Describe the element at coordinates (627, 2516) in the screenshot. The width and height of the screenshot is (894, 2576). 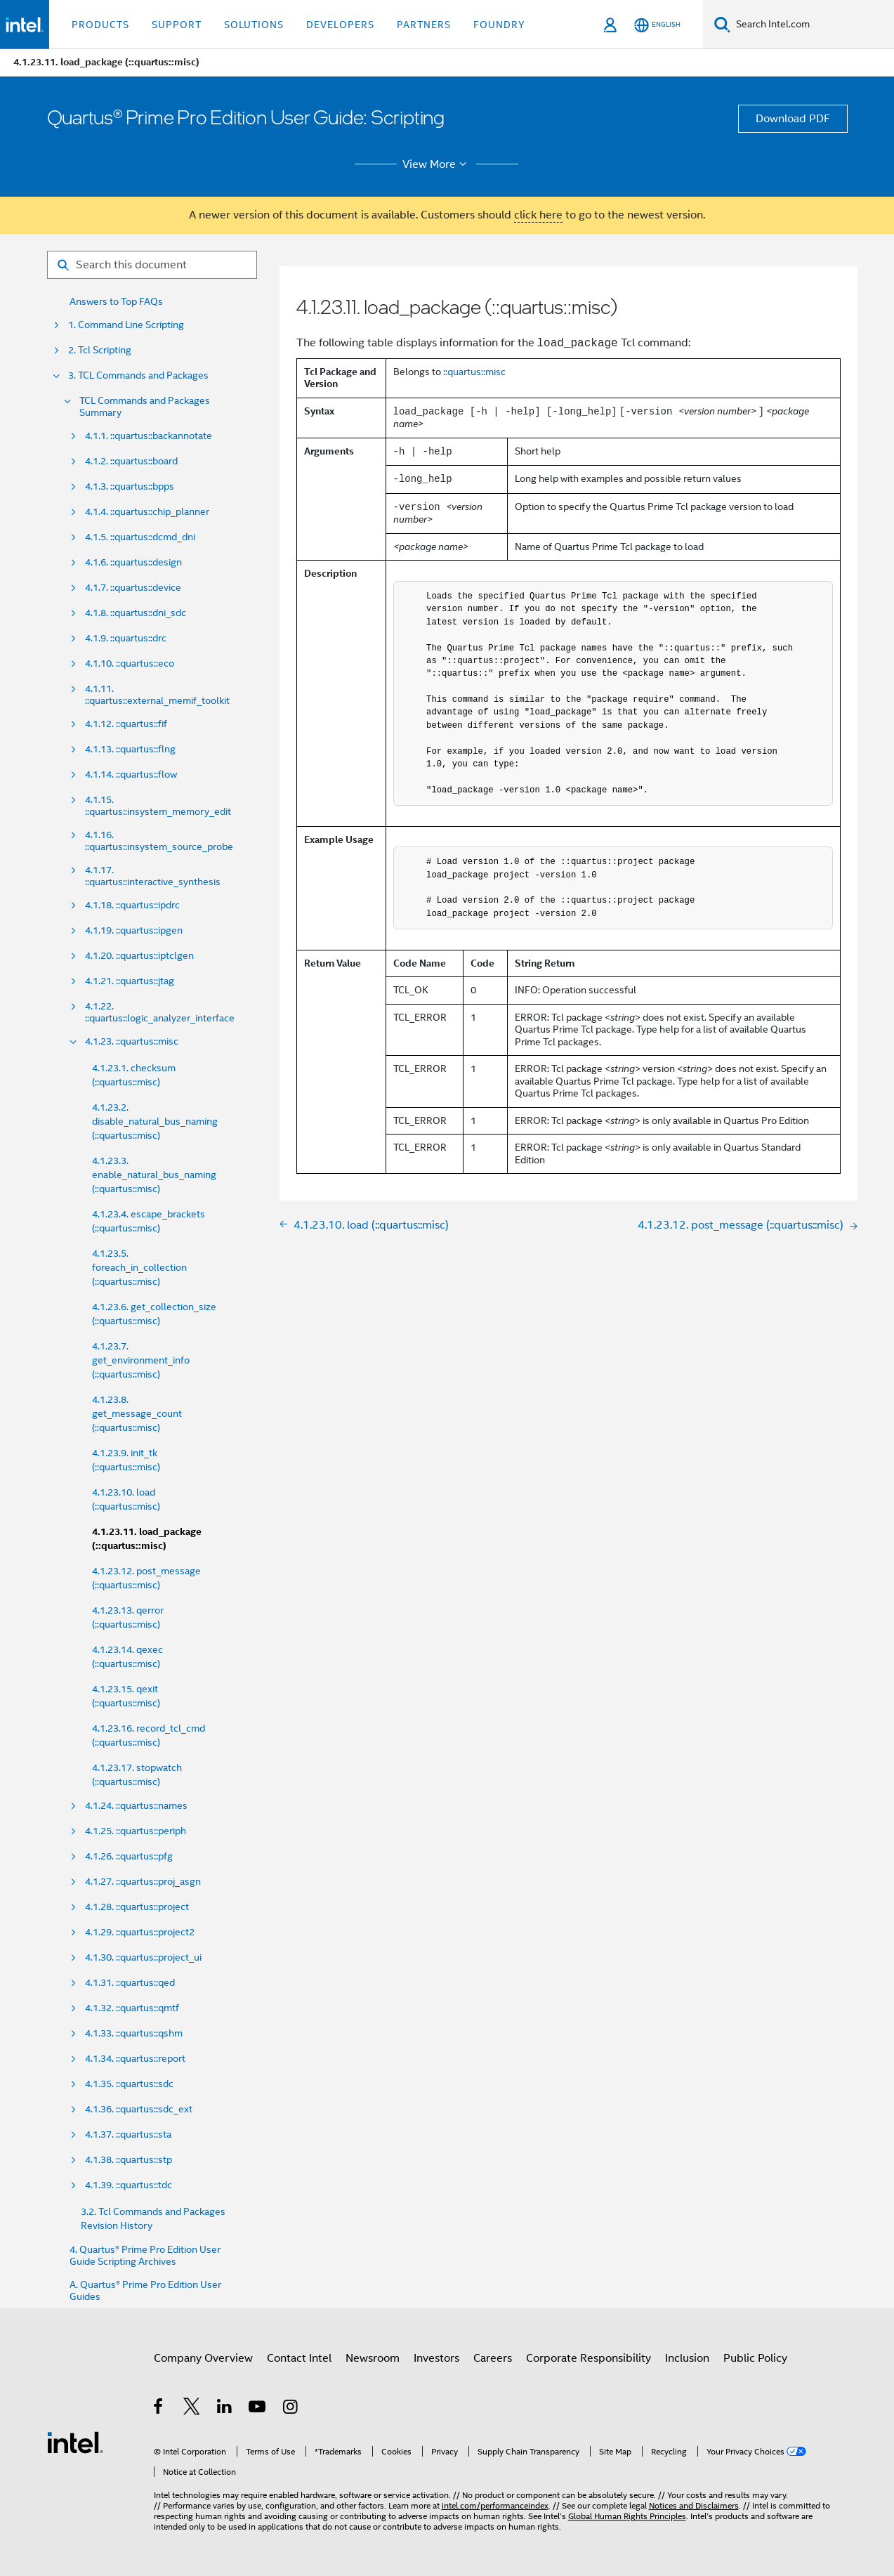
I see `Global Human Rights Principles` at that location.